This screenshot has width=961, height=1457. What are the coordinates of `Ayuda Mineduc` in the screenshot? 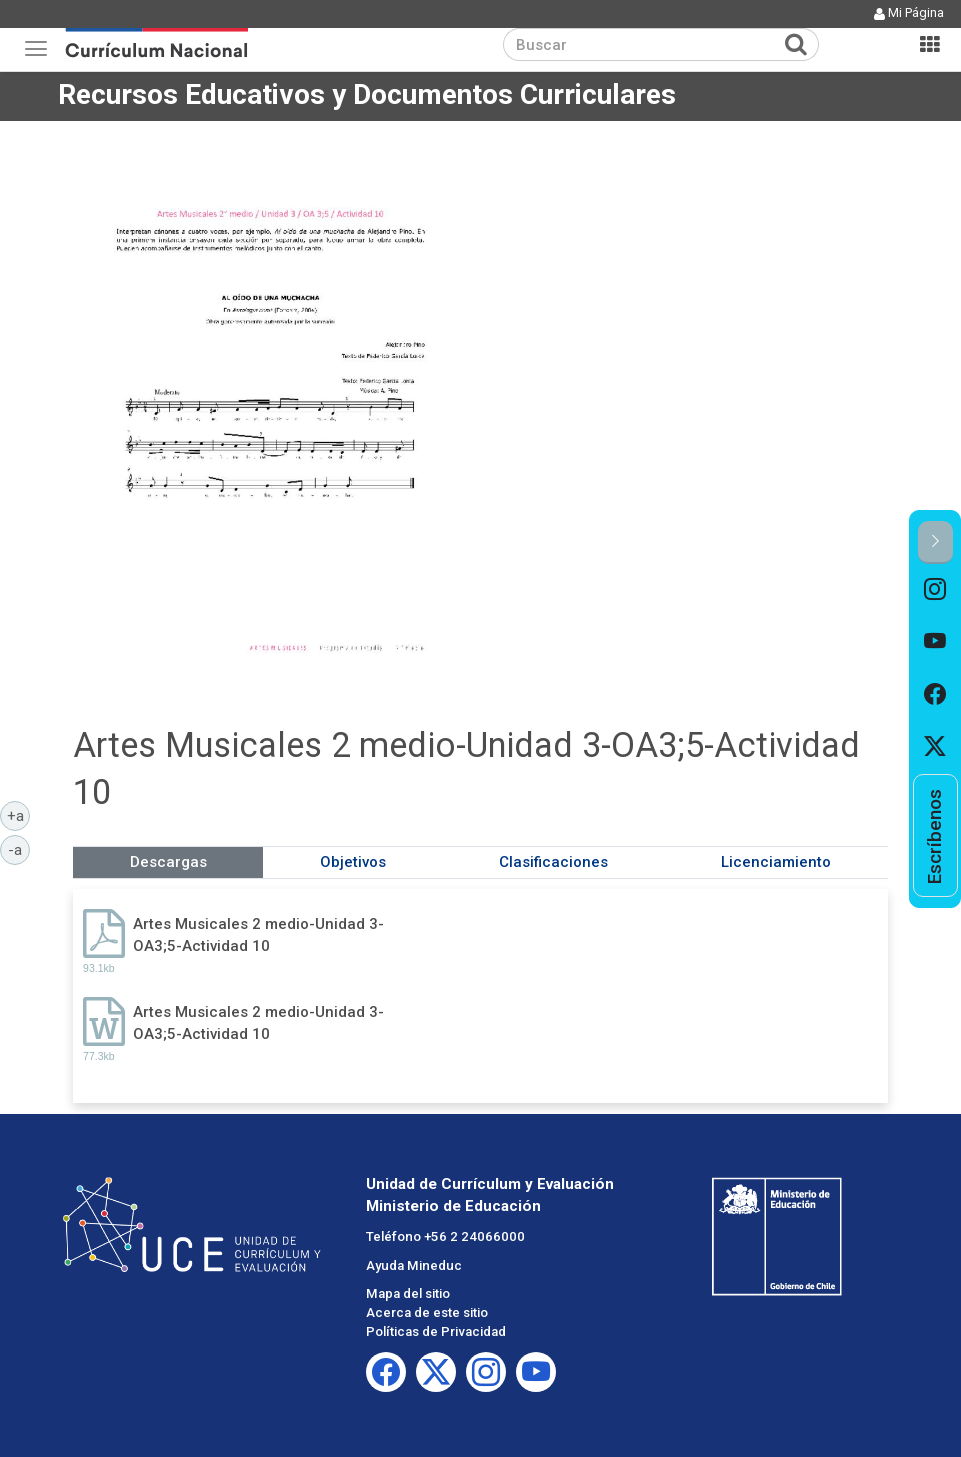 It's located at (414, 1265).